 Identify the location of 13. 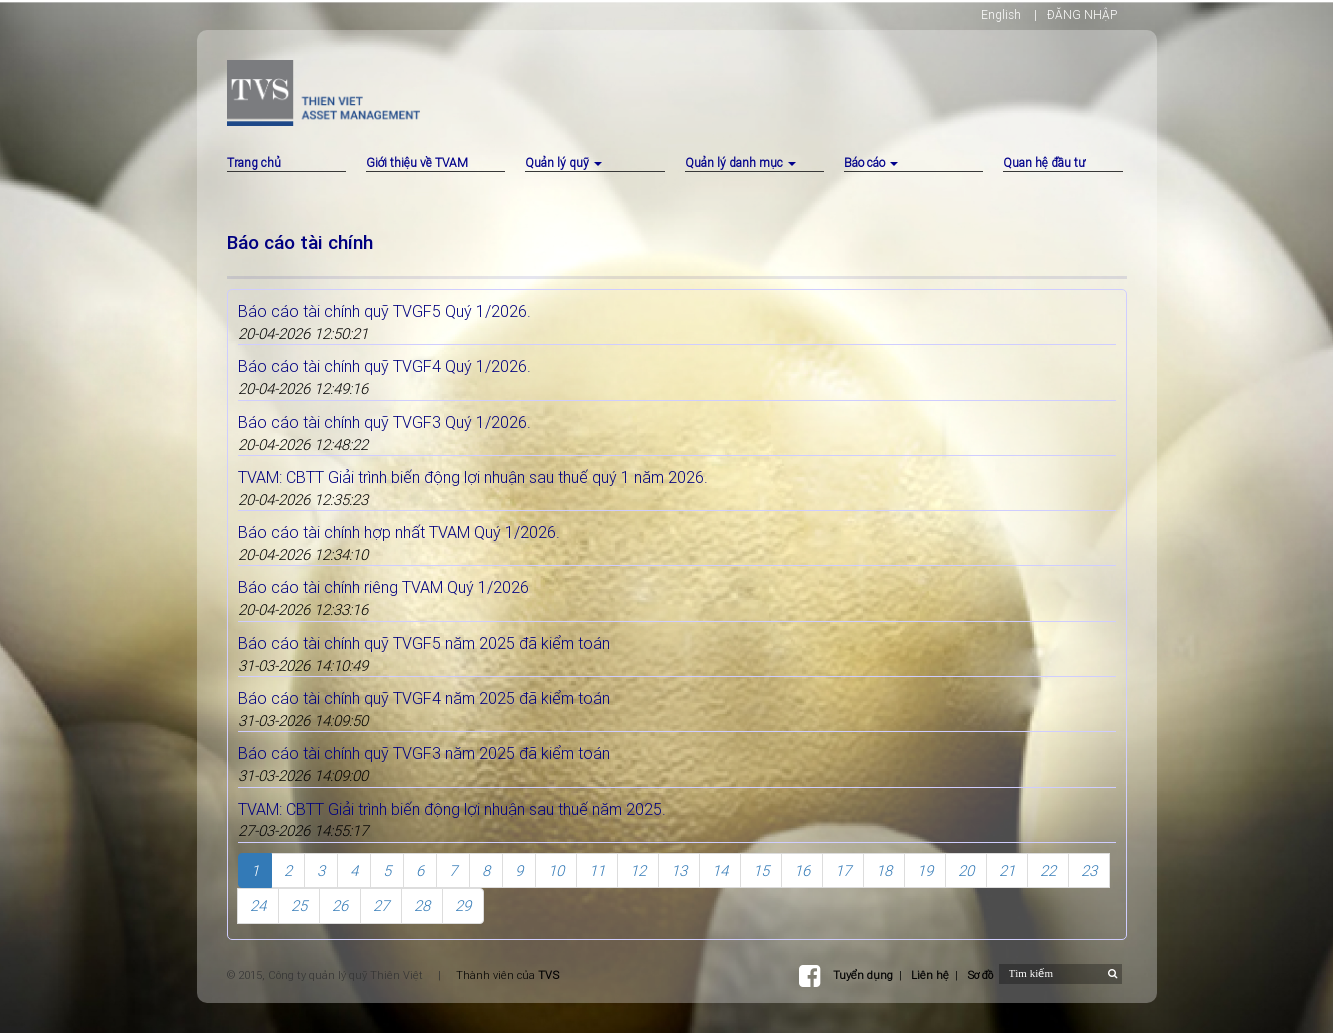
(679, 870).